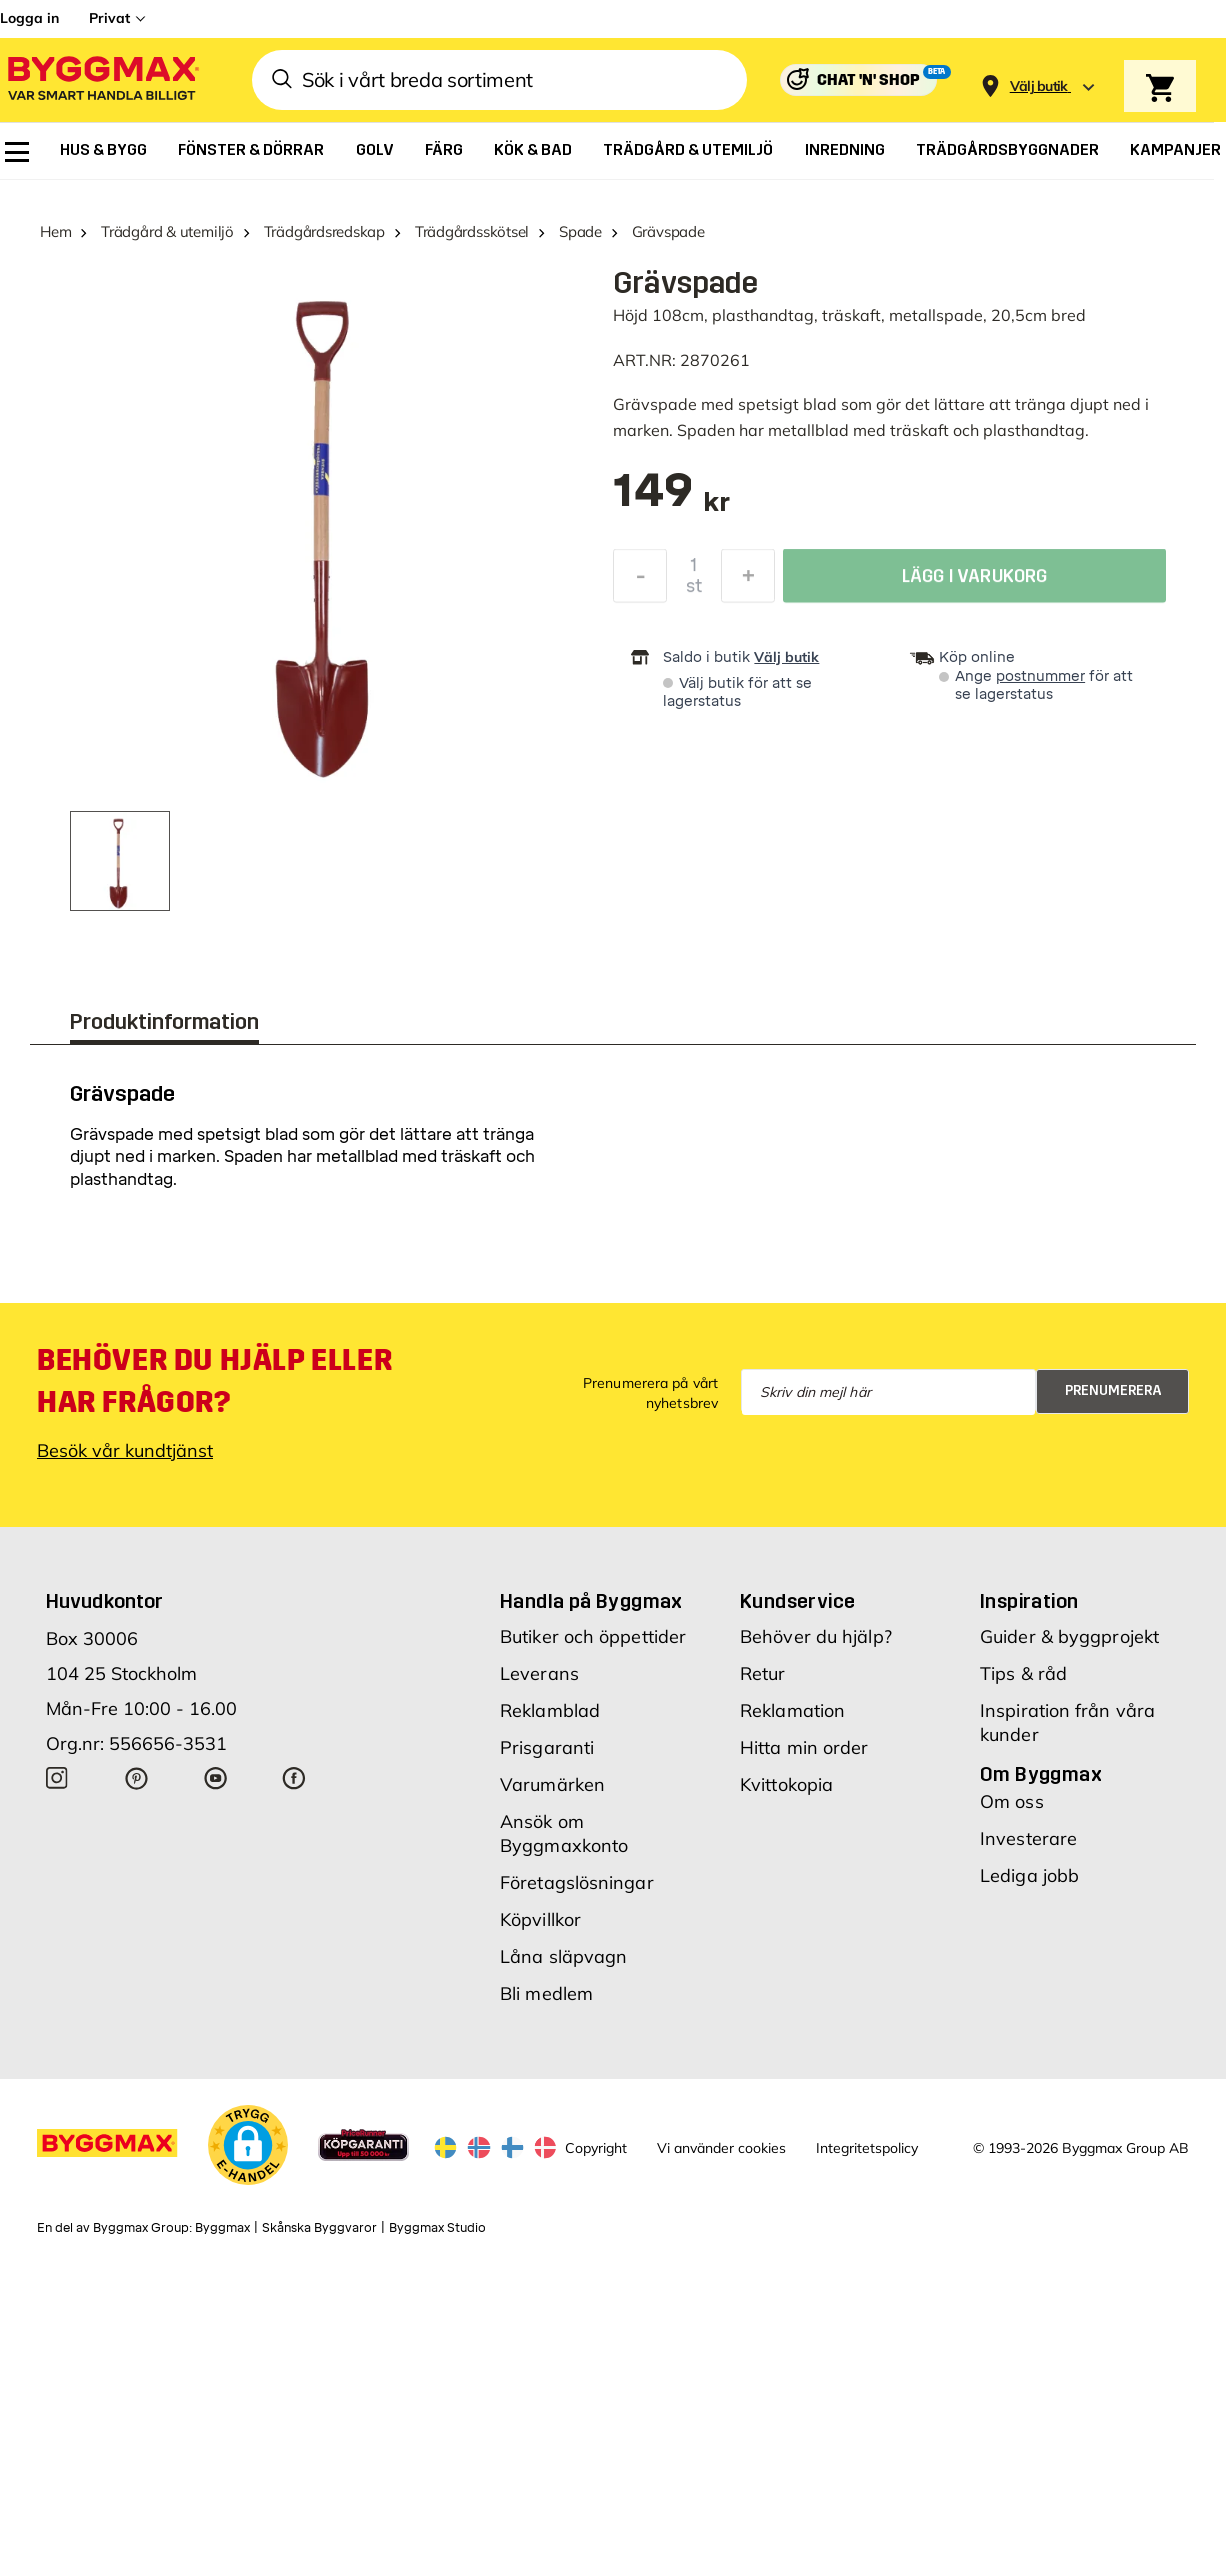  I want to click on Hitta min order, so click(804, 1747).